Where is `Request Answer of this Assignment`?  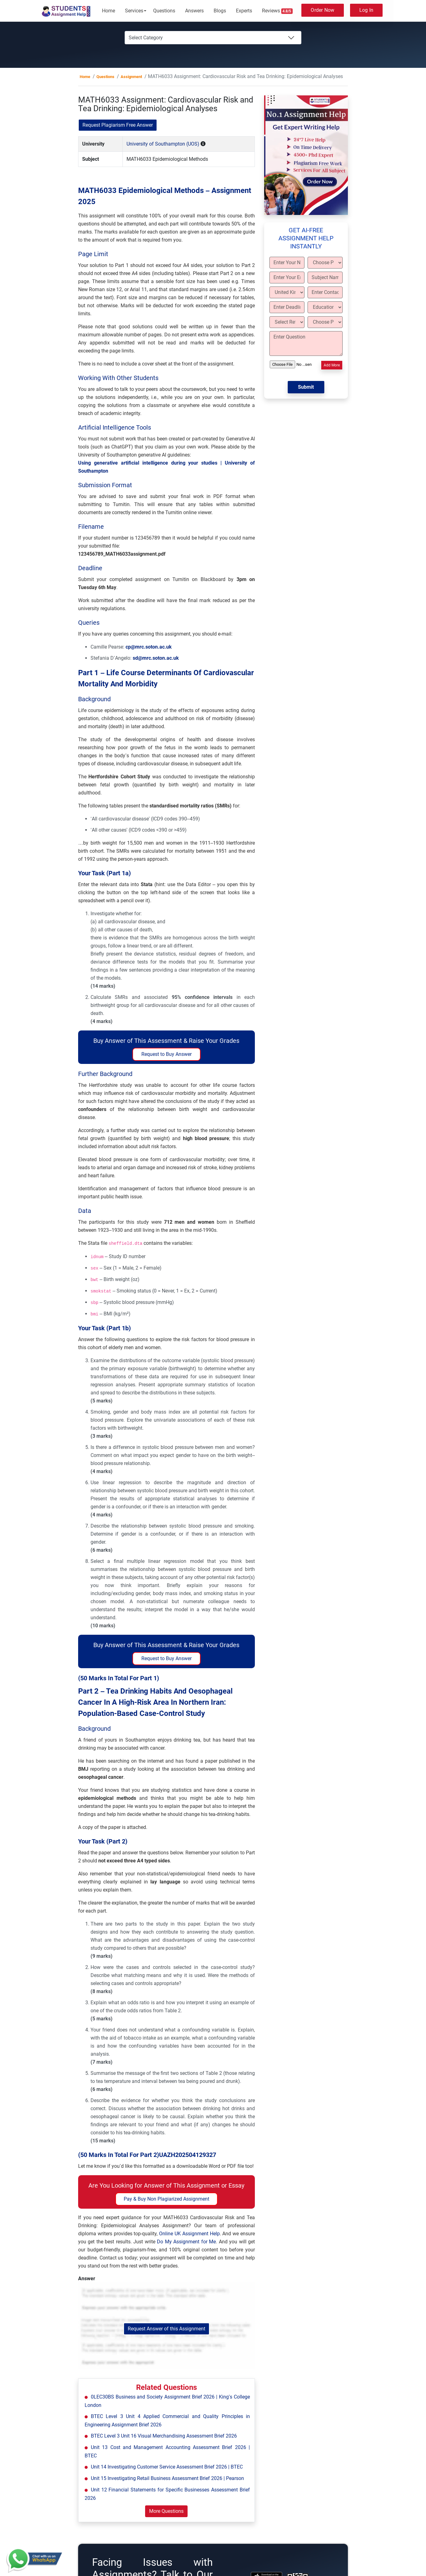 Request Answer of this Assignment is located at coordinates (166, 2329).